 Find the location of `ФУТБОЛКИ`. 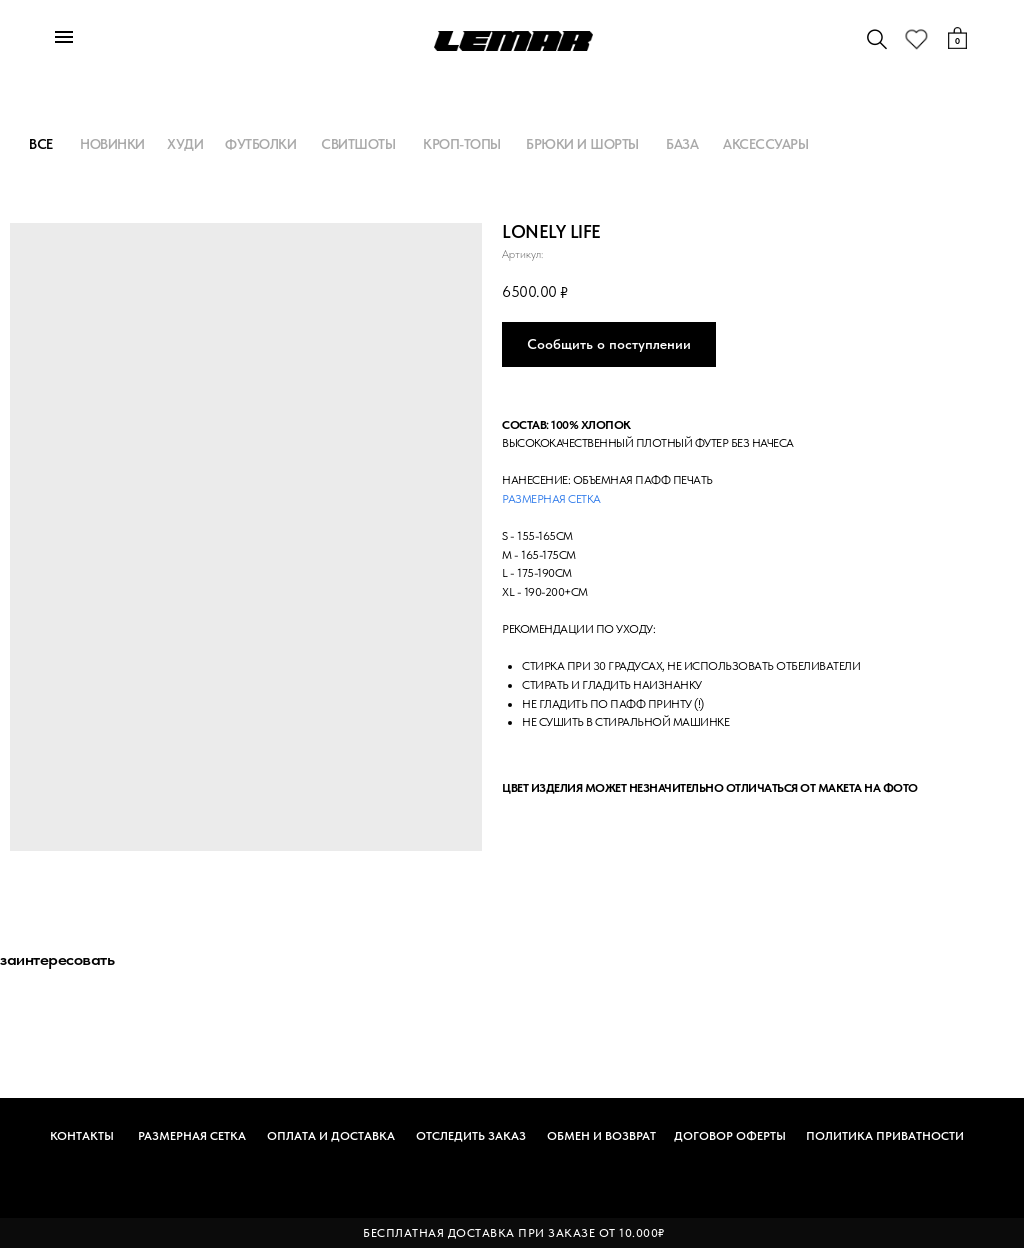

ФУТБОЛКИ is located at coordinates (260, 144).